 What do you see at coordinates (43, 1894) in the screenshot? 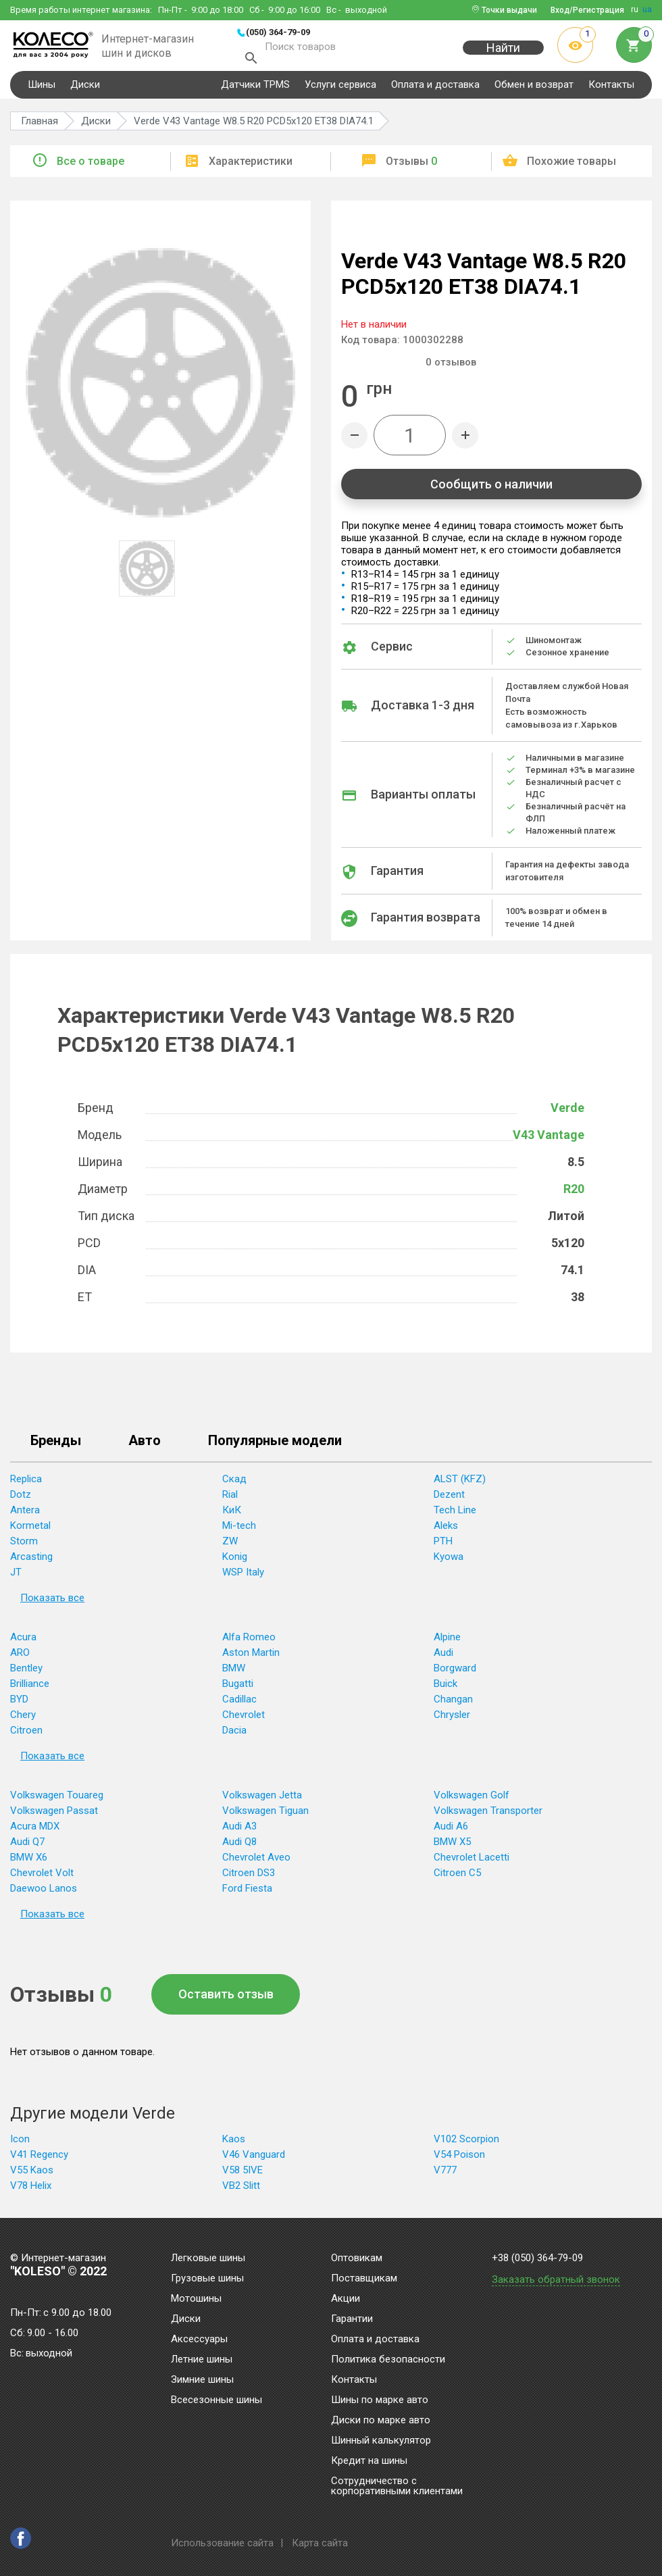
I see `Daewoo Lanos` at bounding box center [43, 1894].